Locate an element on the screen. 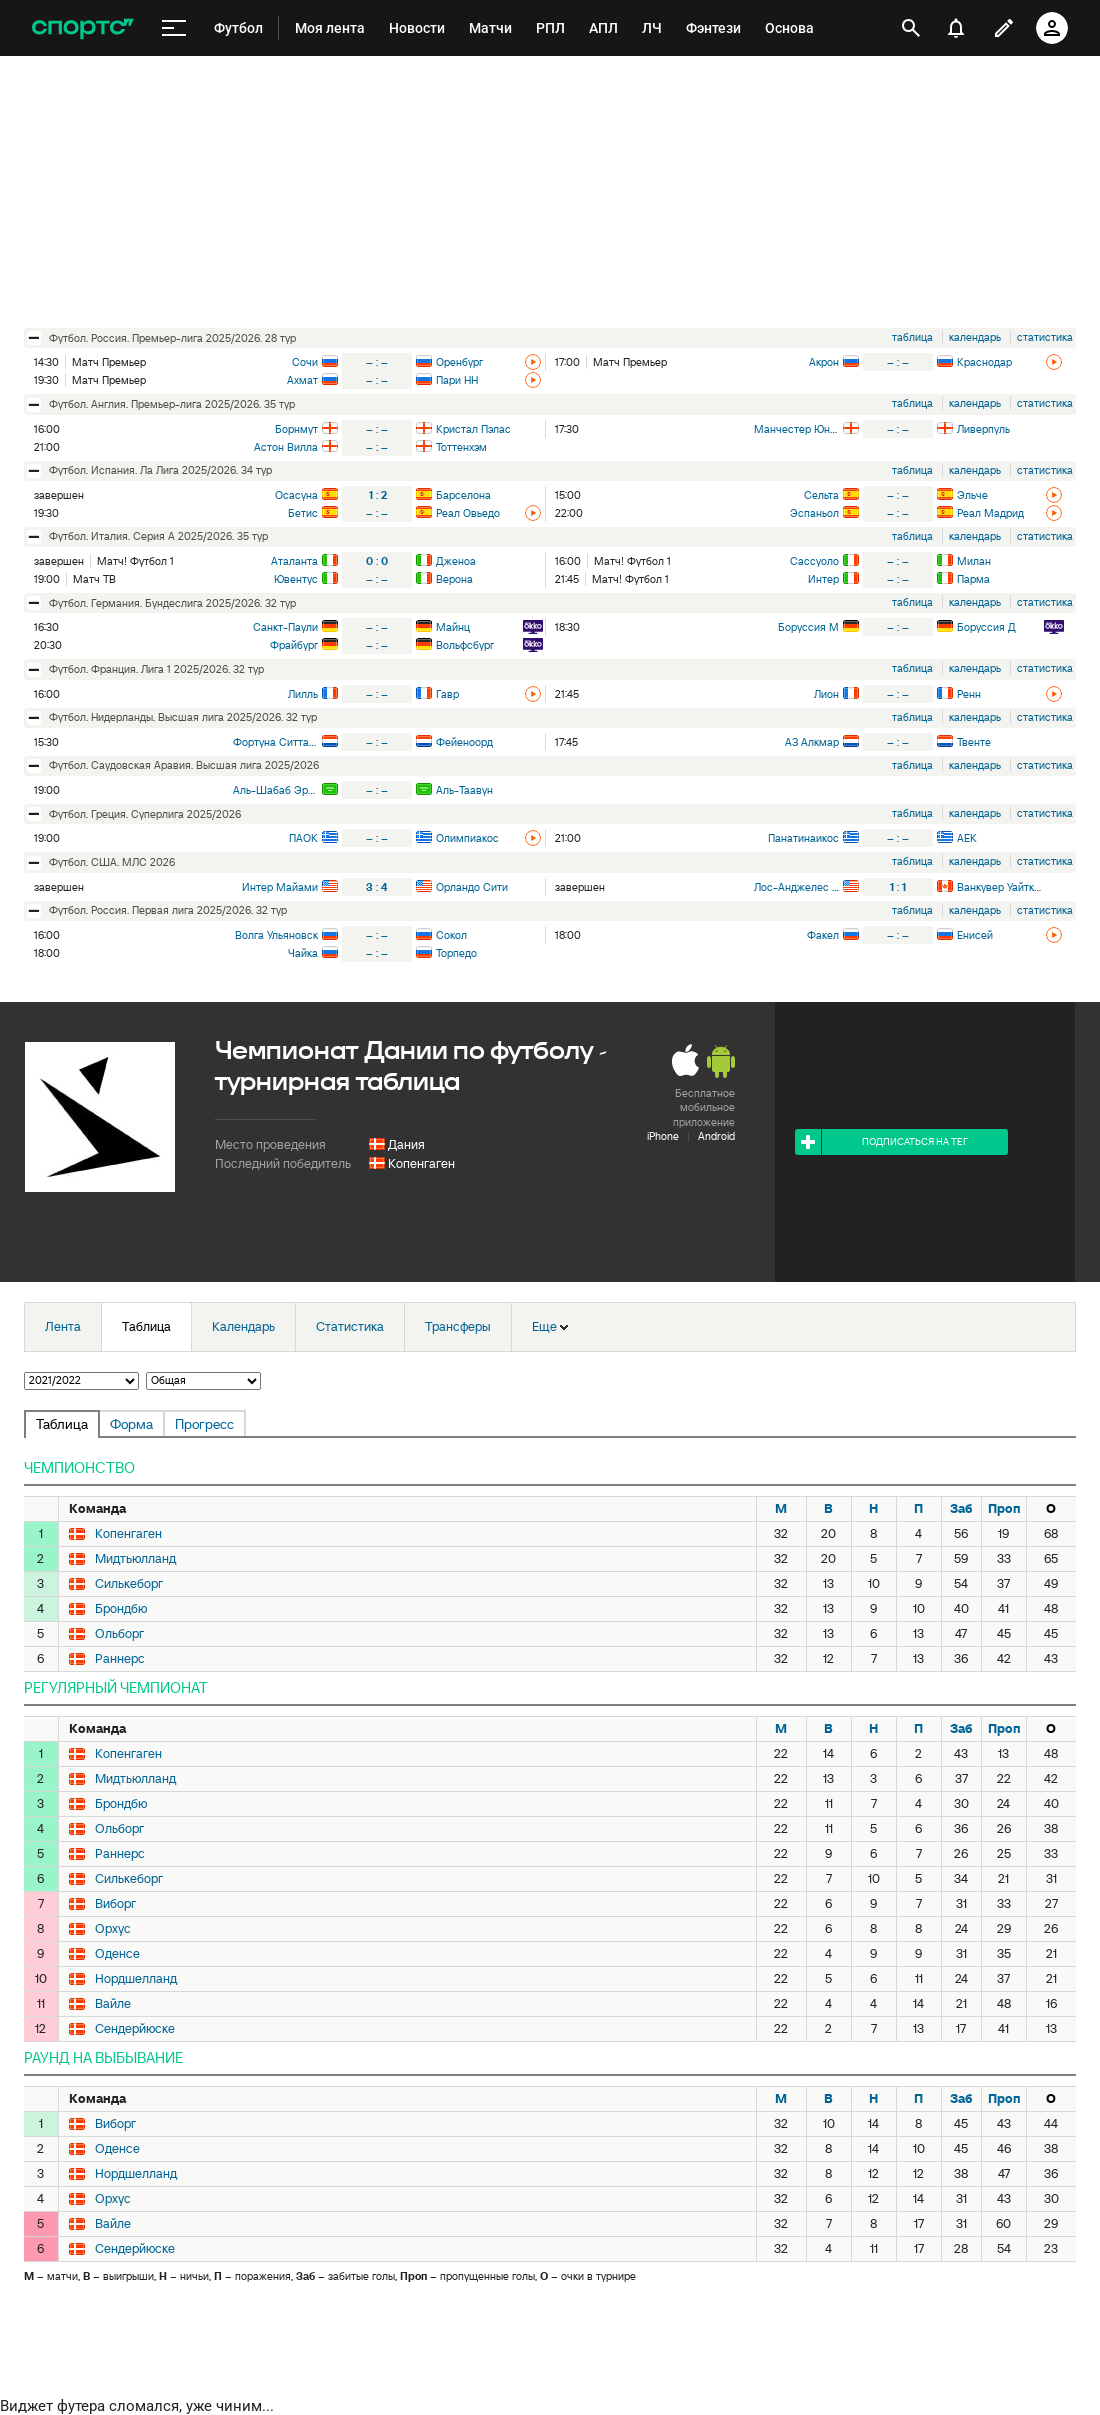  Парма is located at coordinates (973, 579).